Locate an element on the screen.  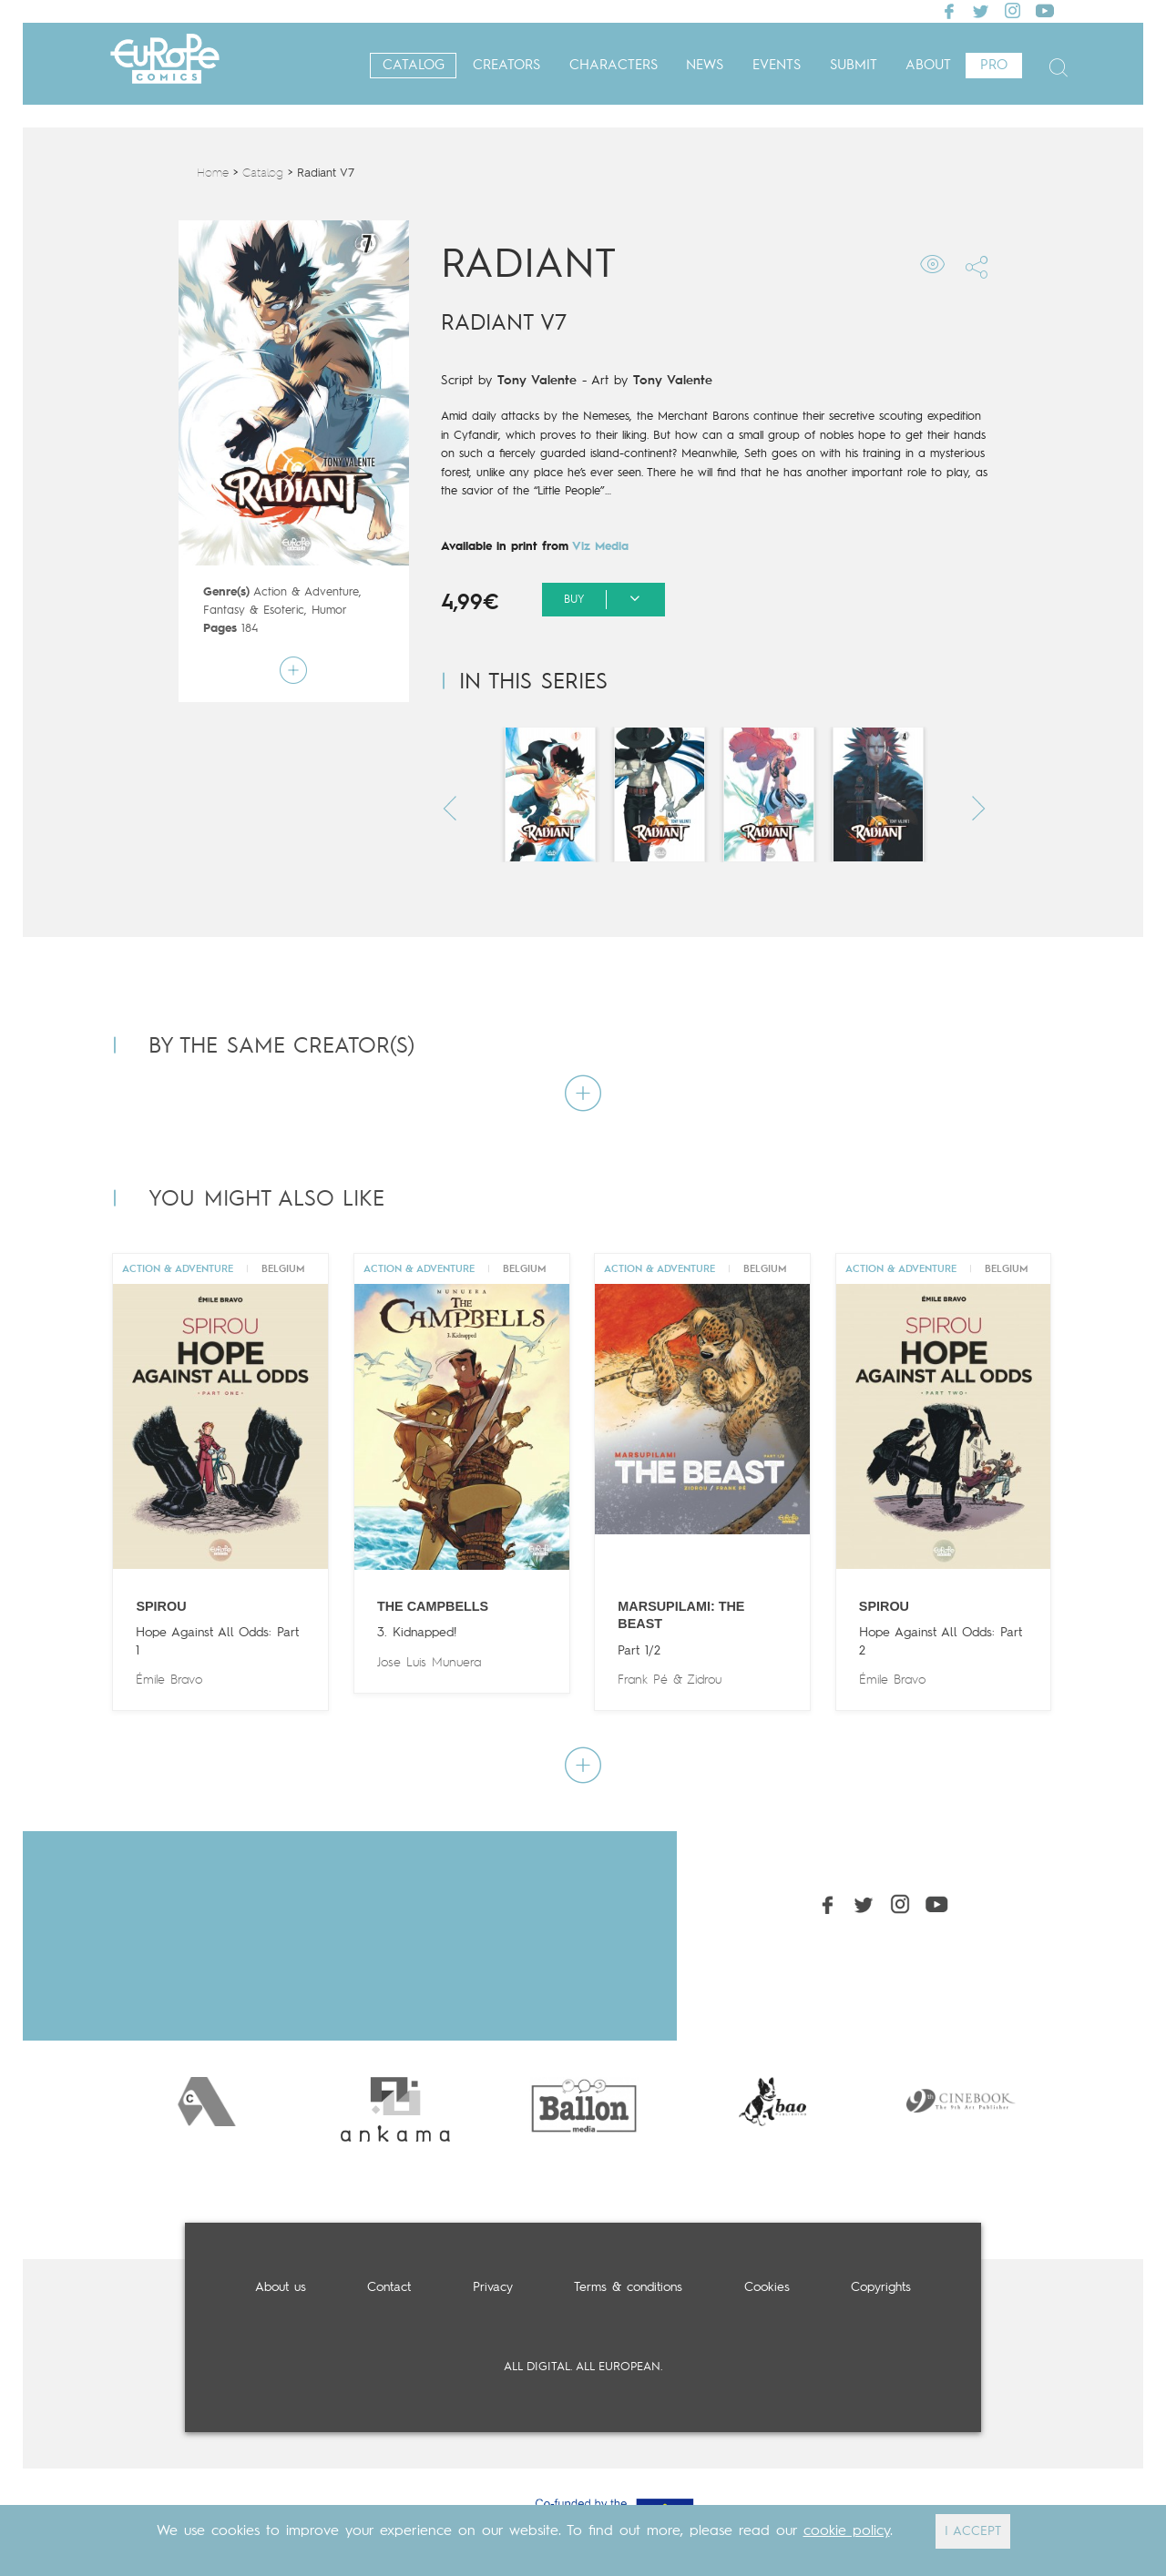
Creators is located at coordinates (506, 66).